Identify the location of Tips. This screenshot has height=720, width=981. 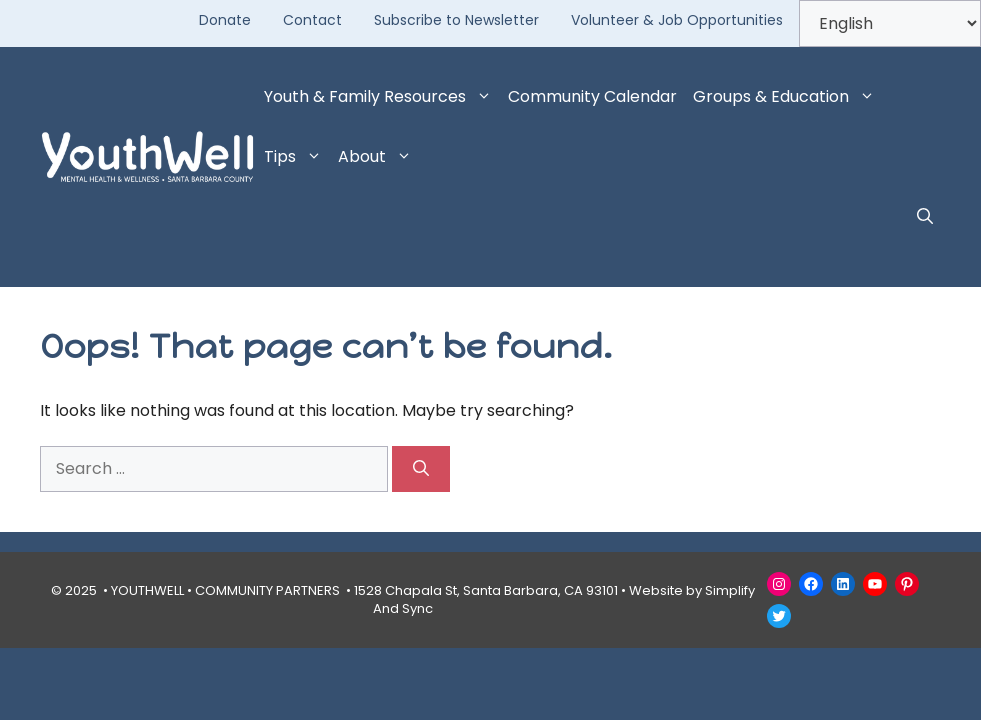
(297, 157).